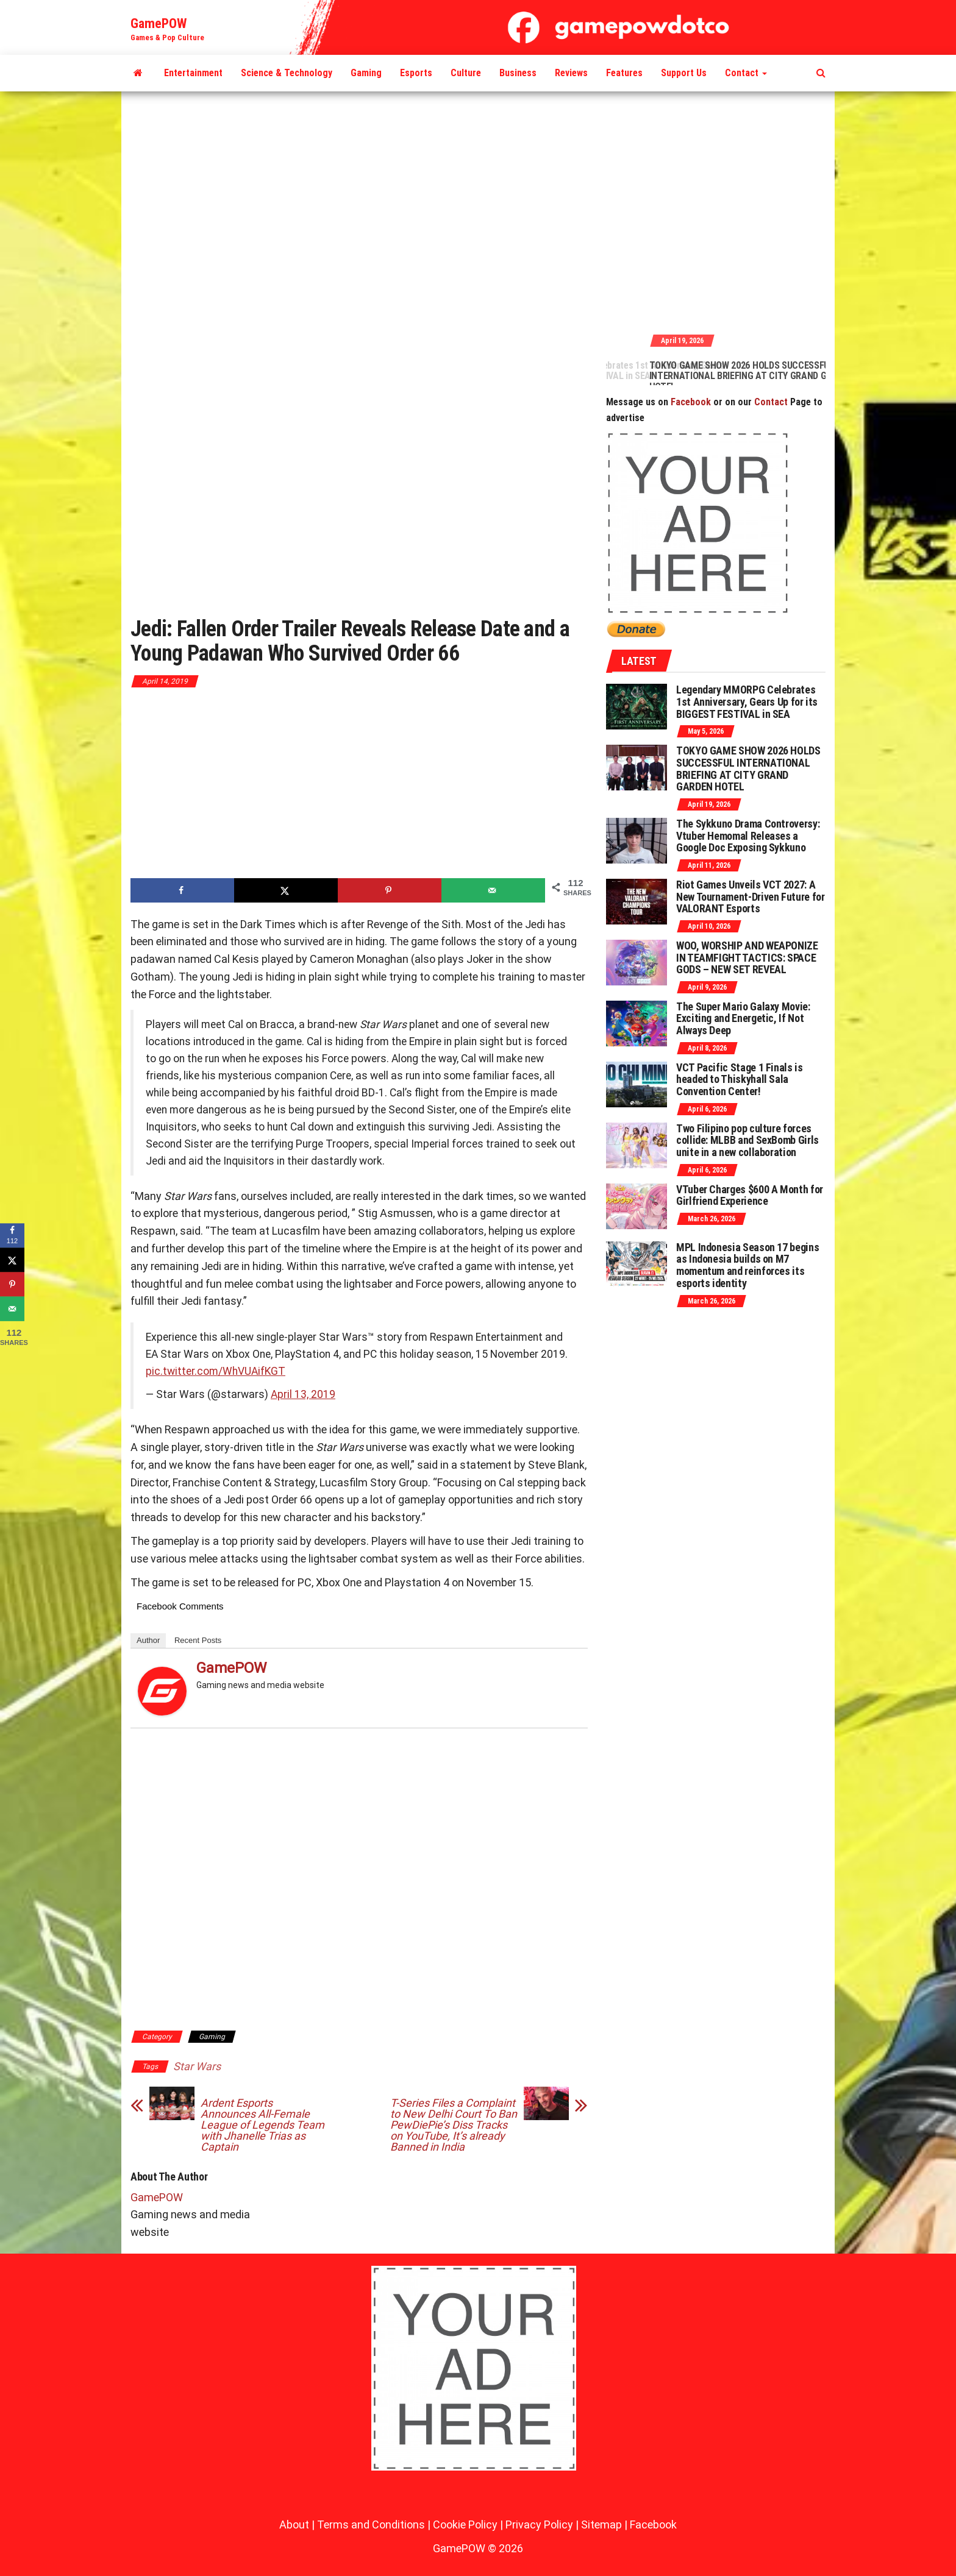 This screenshot has width=956, height=2576. Describe the element at coordinates (493, 890) in the screenshot. I see `[Send over email]` at that location.